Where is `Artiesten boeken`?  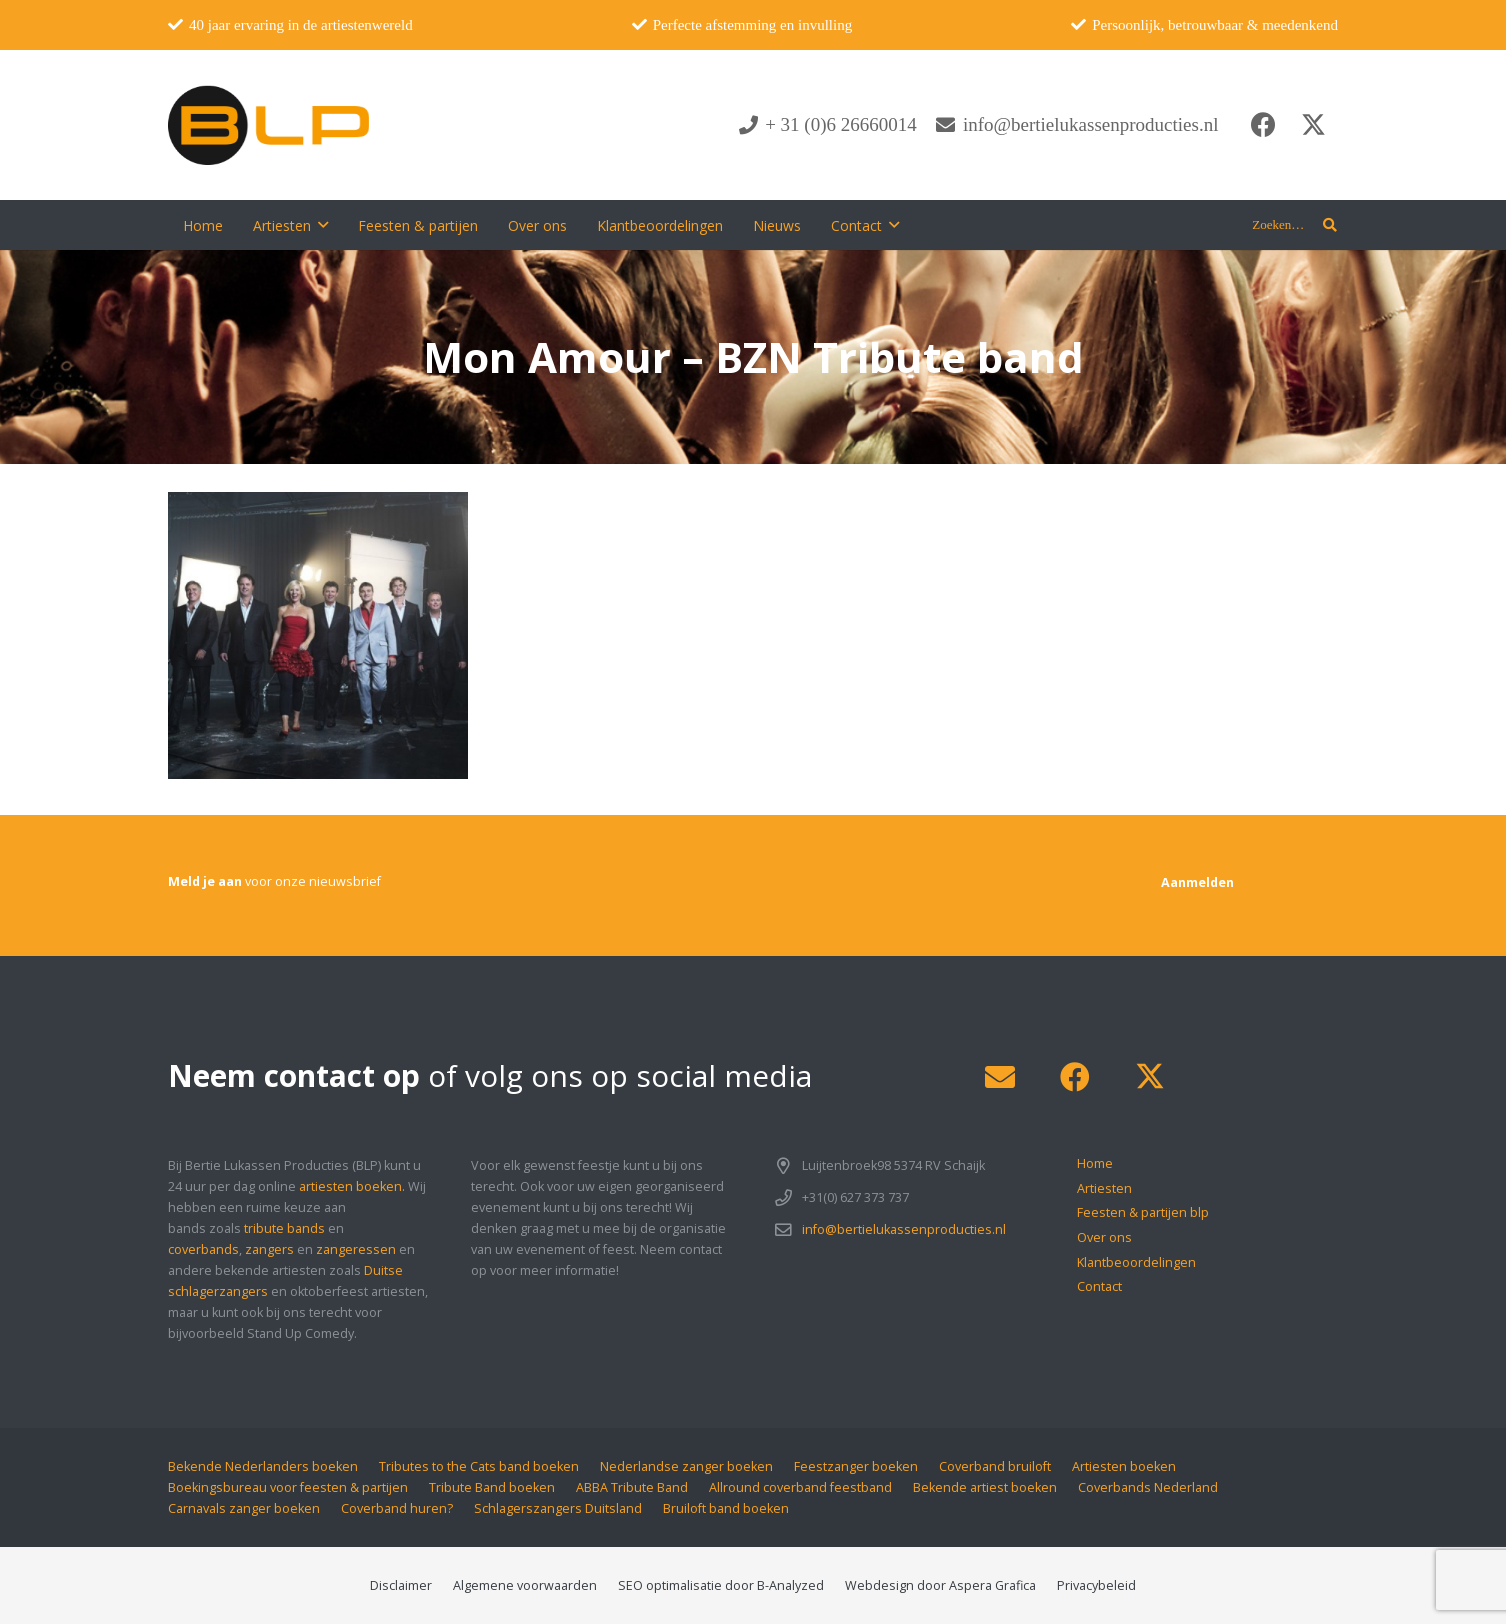
Artiesten boeken is located at coordinates (1124, 1466).